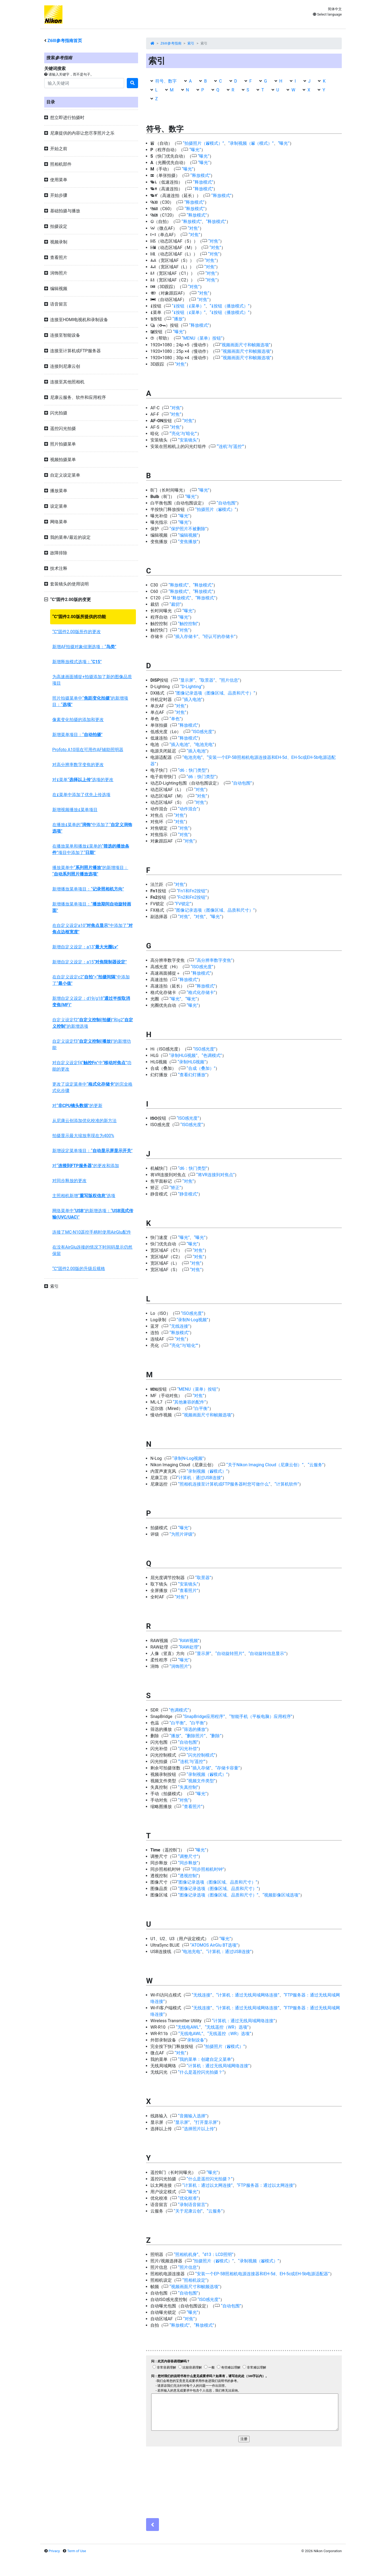 The width and height of the screenshot is (386, 2576). What do you see at coordinates (83, 1135) in the screenshot?
I see `拍摄显示最大缩放率现在为400%` at bounding box center [83, 1135].